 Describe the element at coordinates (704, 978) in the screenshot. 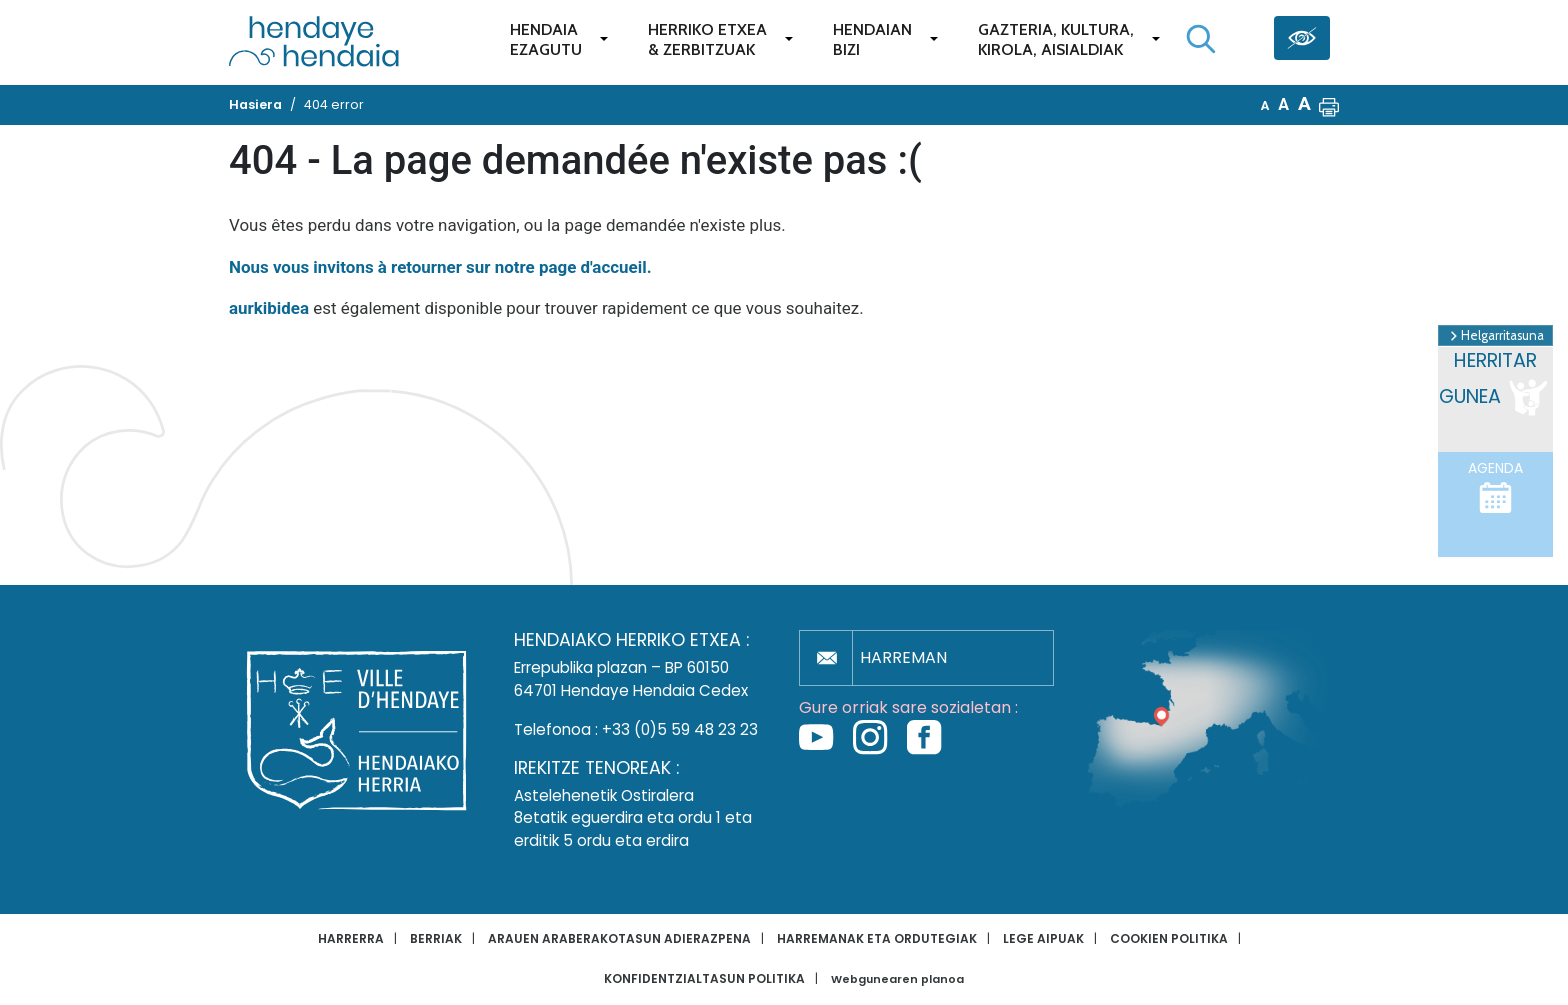

I see `Konfidentzialtasun politika` at that location.